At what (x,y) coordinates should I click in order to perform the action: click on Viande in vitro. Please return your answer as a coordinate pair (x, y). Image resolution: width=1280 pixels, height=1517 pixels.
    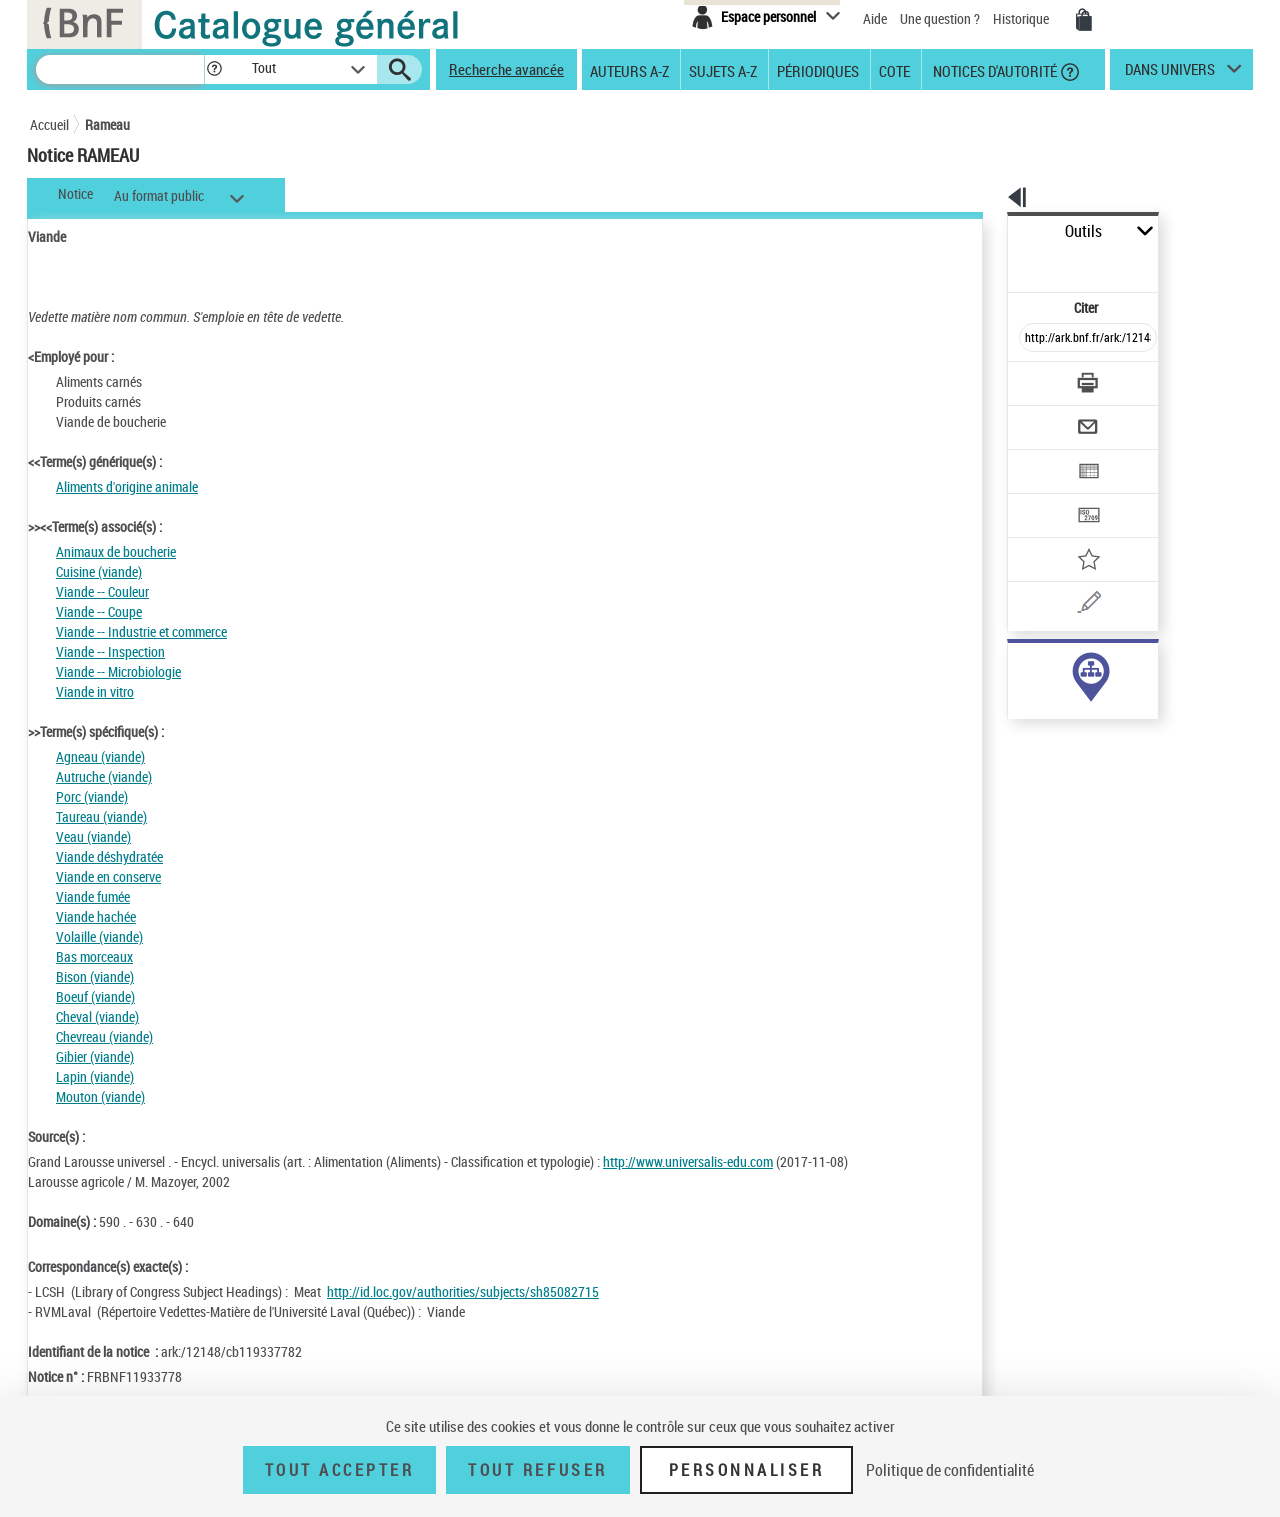
    Looking at the image, I should click on (95, 691).